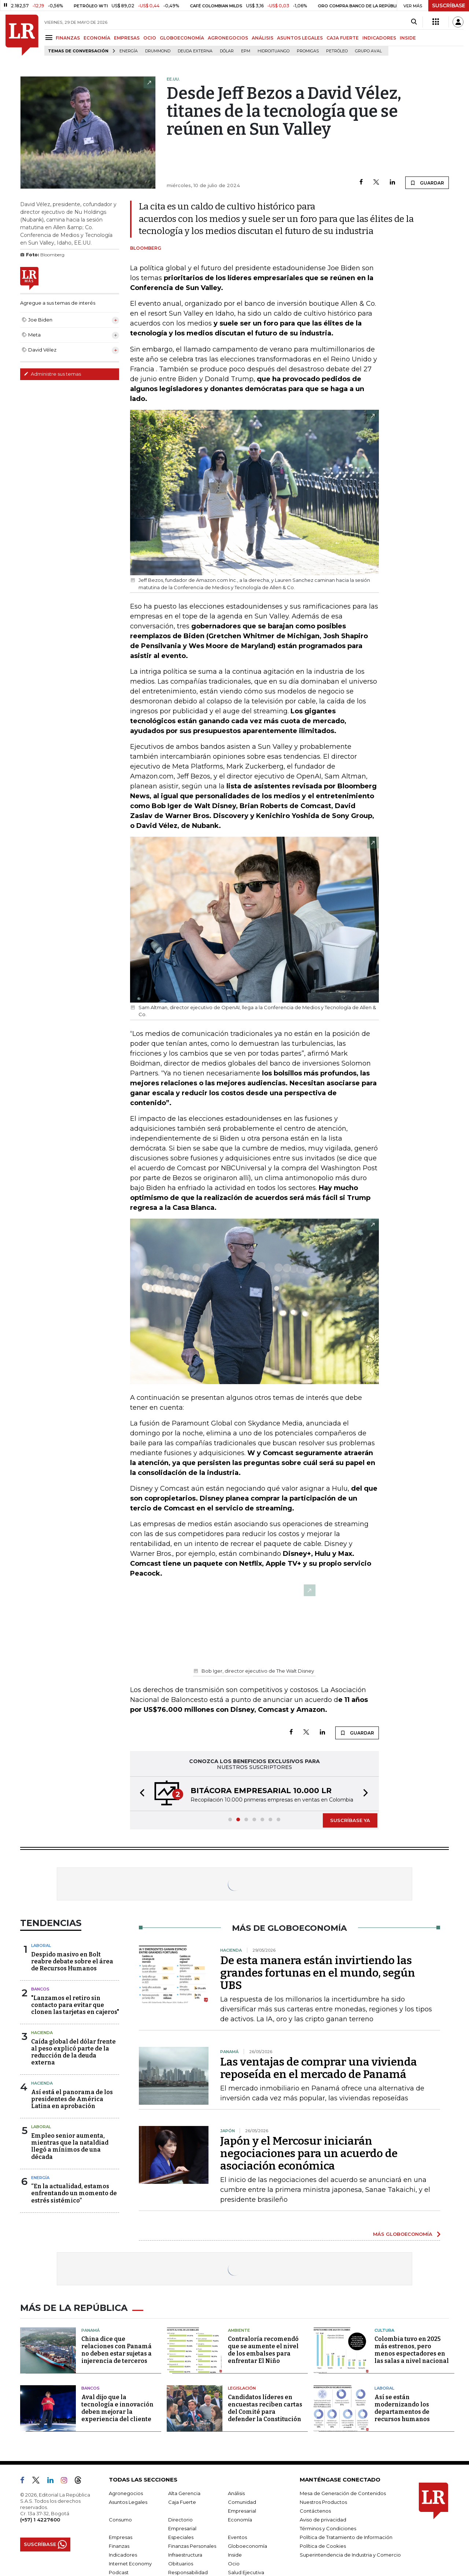  Describe the element at coordinates (75, 2005) in the screenshot. I see `"Lanzamos el retiro sin contacto para evitar que clonen las tarjetas en cajeros"` at that location.